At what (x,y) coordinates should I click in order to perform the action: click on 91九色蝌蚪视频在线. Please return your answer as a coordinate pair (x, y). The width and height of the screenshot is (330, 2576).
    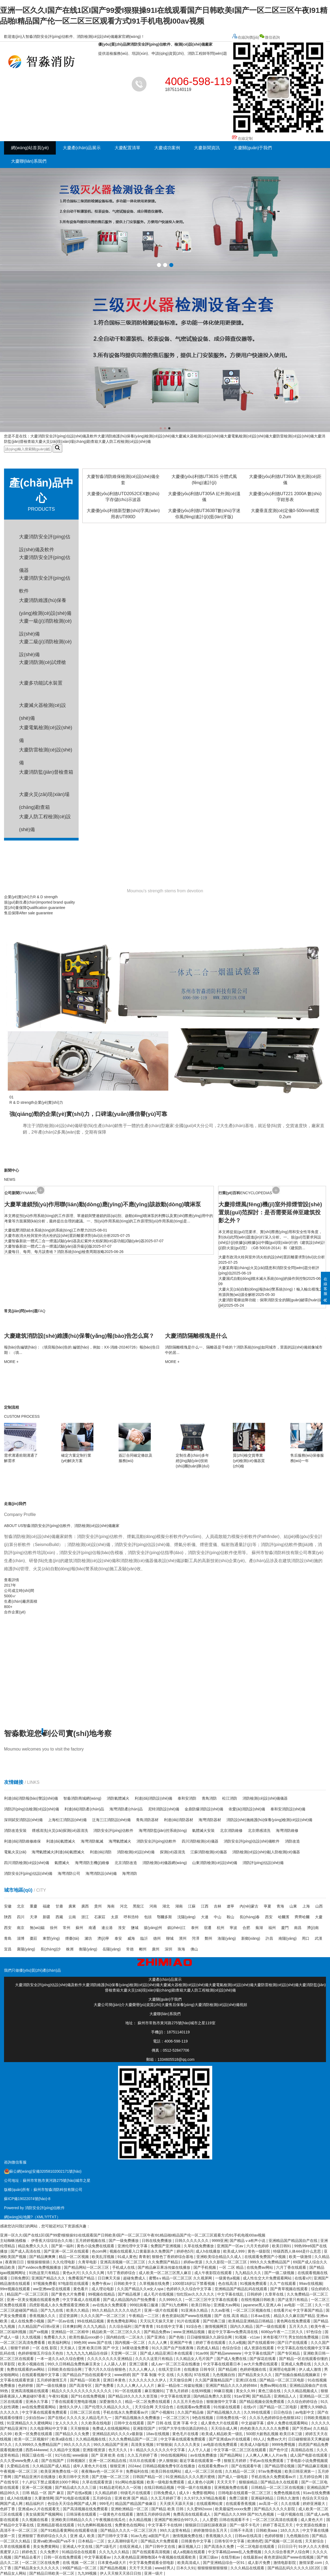
    Looking at the image, I should click on (95, 2525).